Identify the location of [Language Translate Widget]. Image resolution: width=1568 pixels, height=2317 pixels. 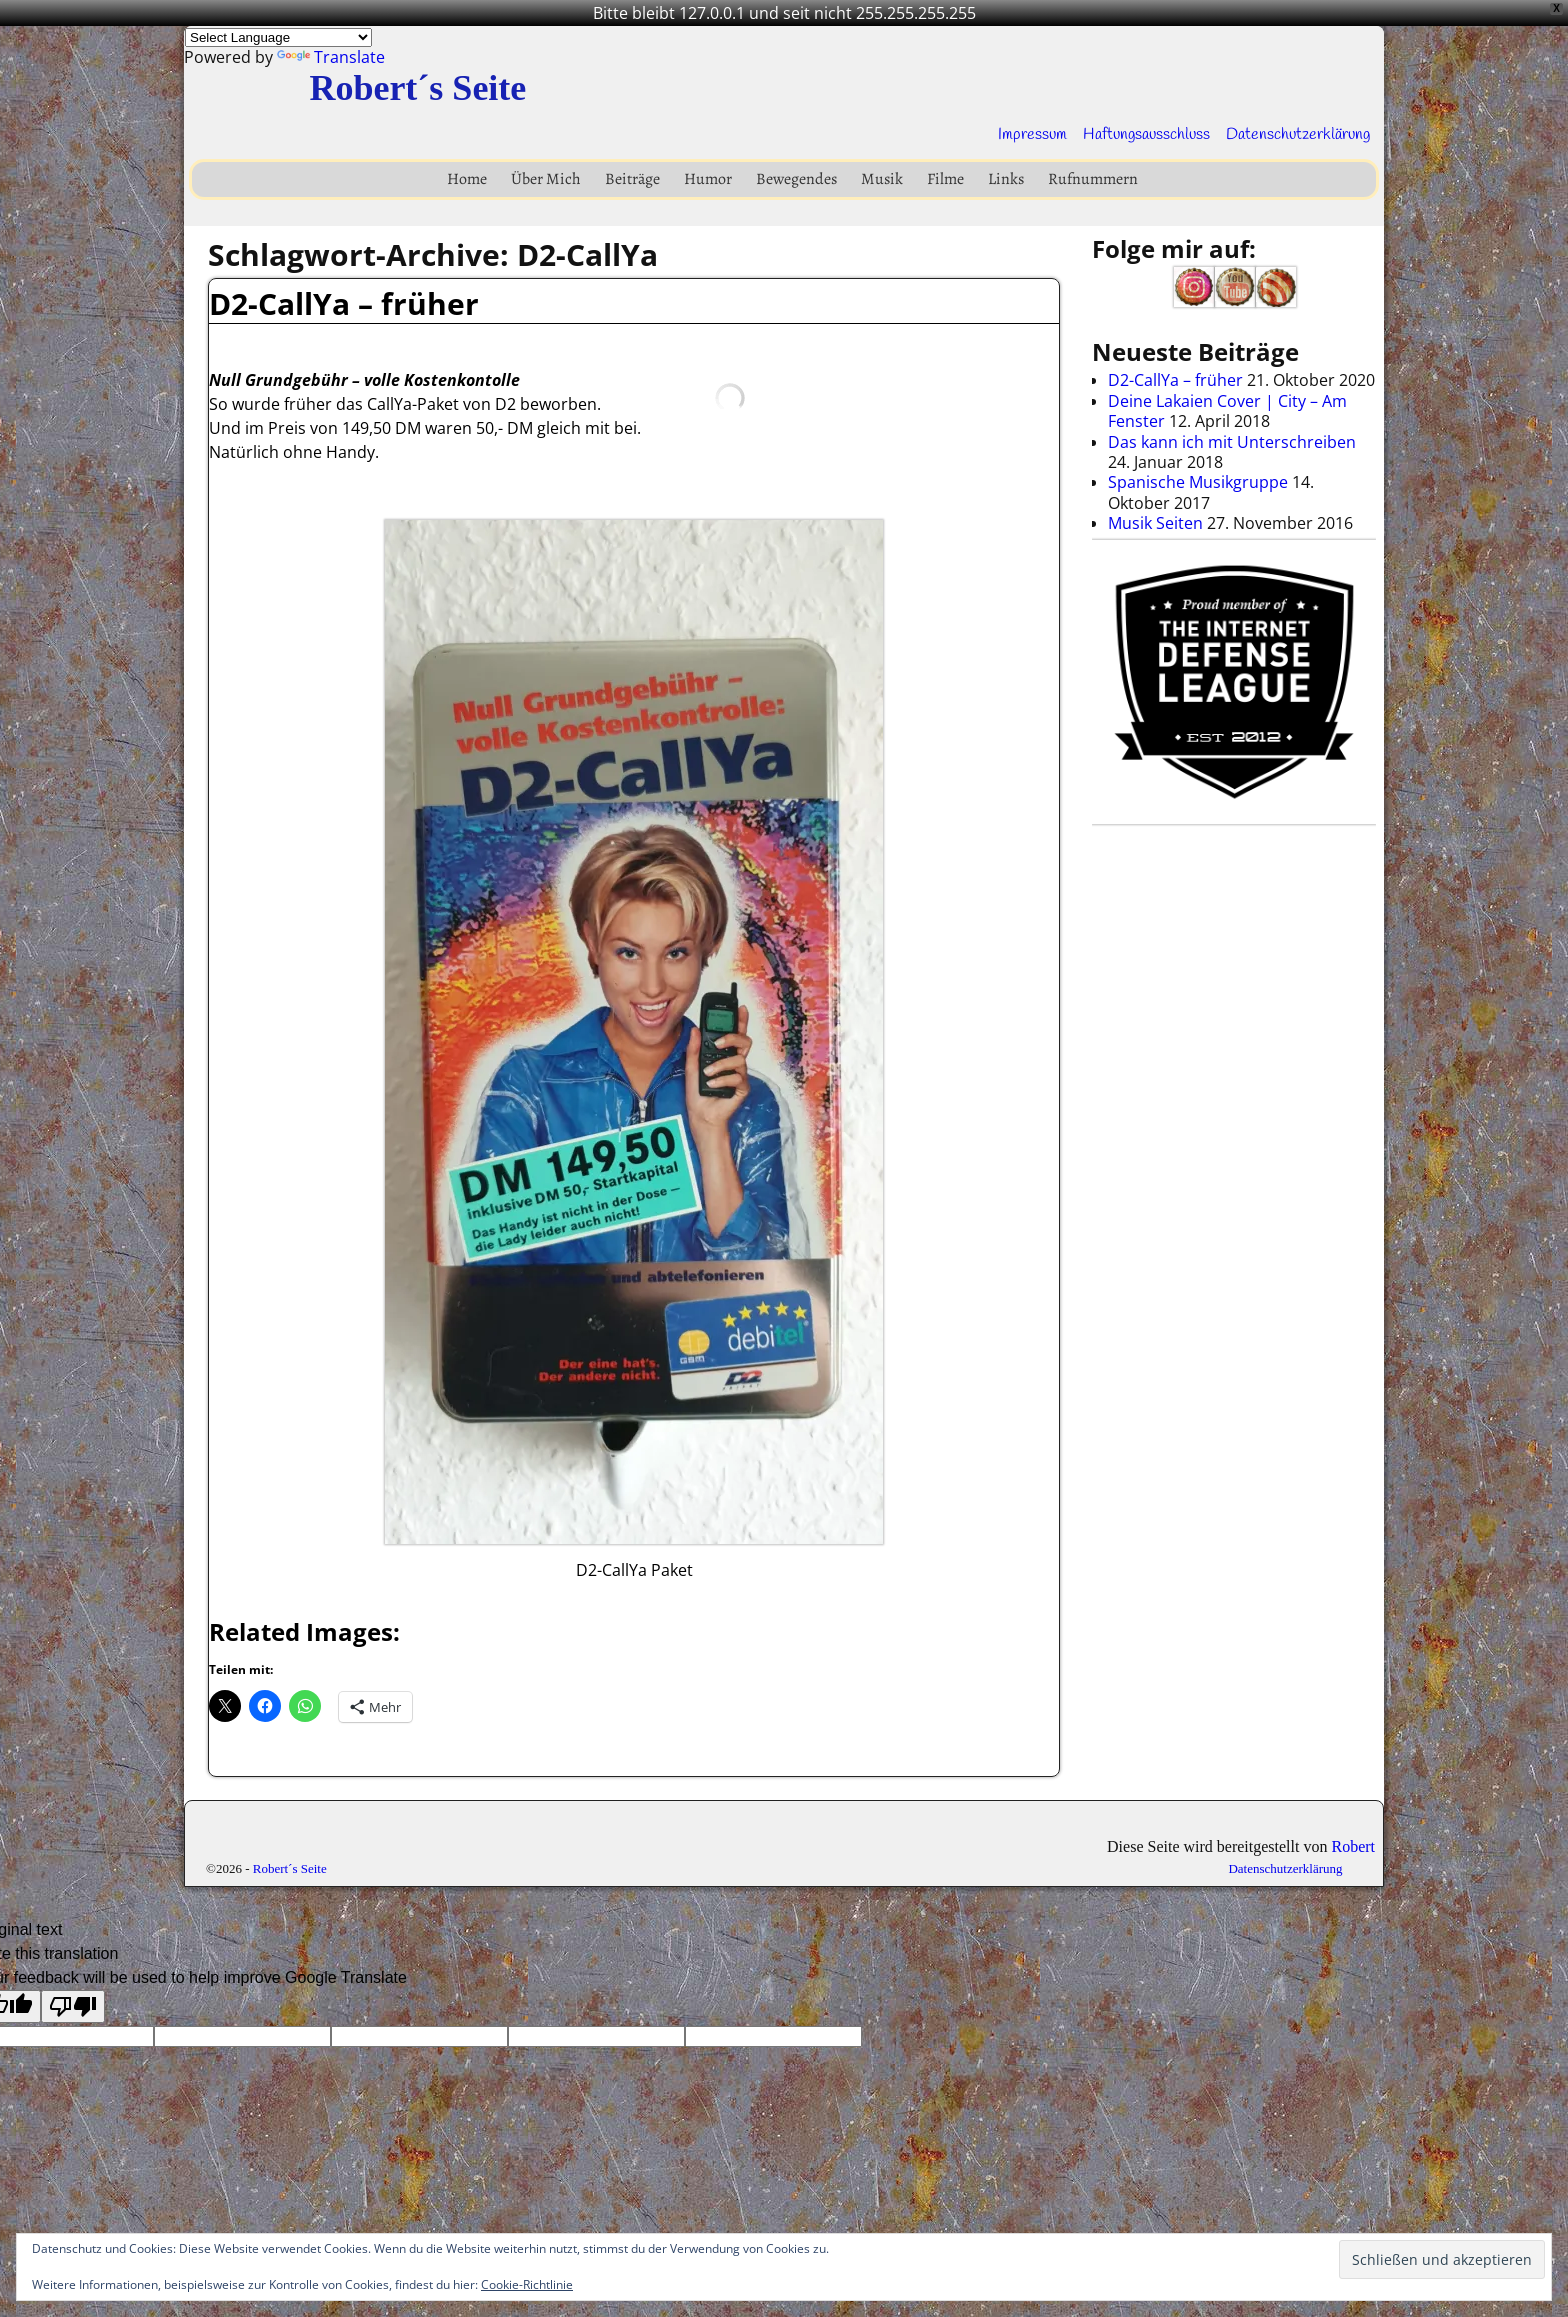
(278, 37).